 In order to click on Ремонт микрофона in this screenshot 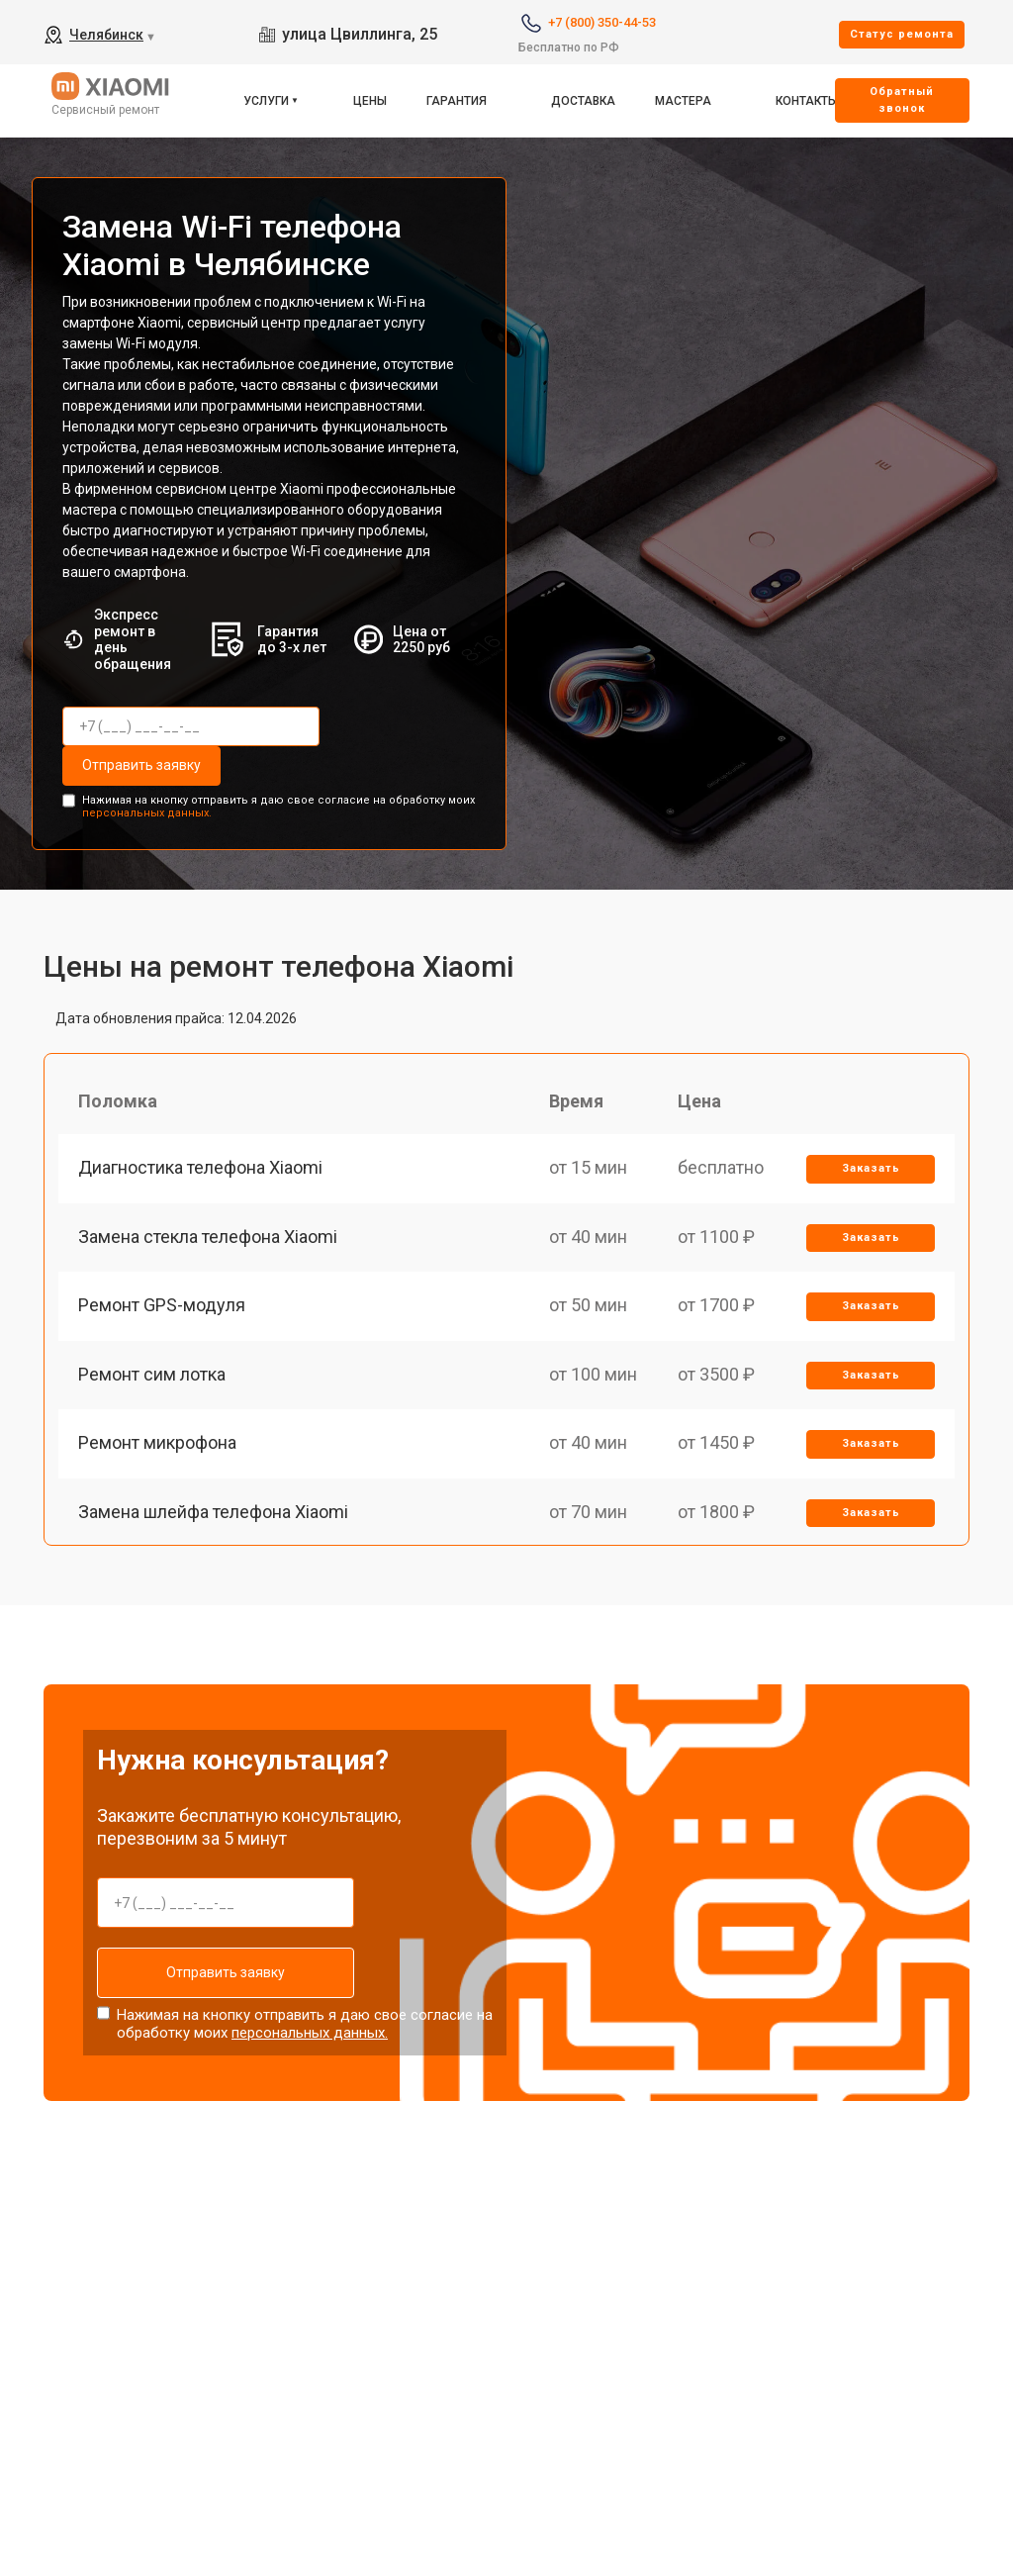, I will do `click(157, 1442)`.